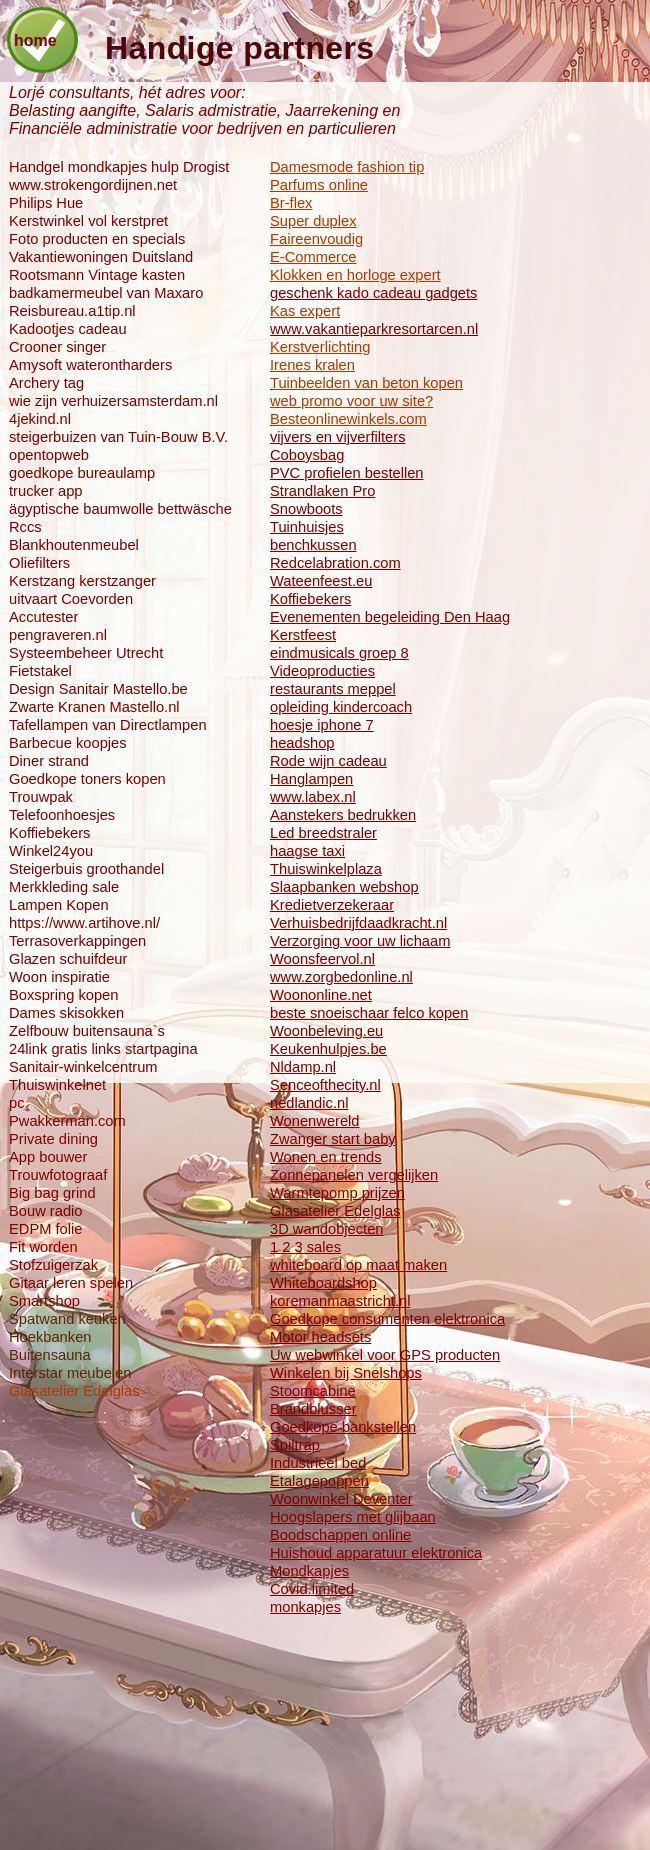  I want to click on Reisbureau.a1tip.nl, so click(72, 311).